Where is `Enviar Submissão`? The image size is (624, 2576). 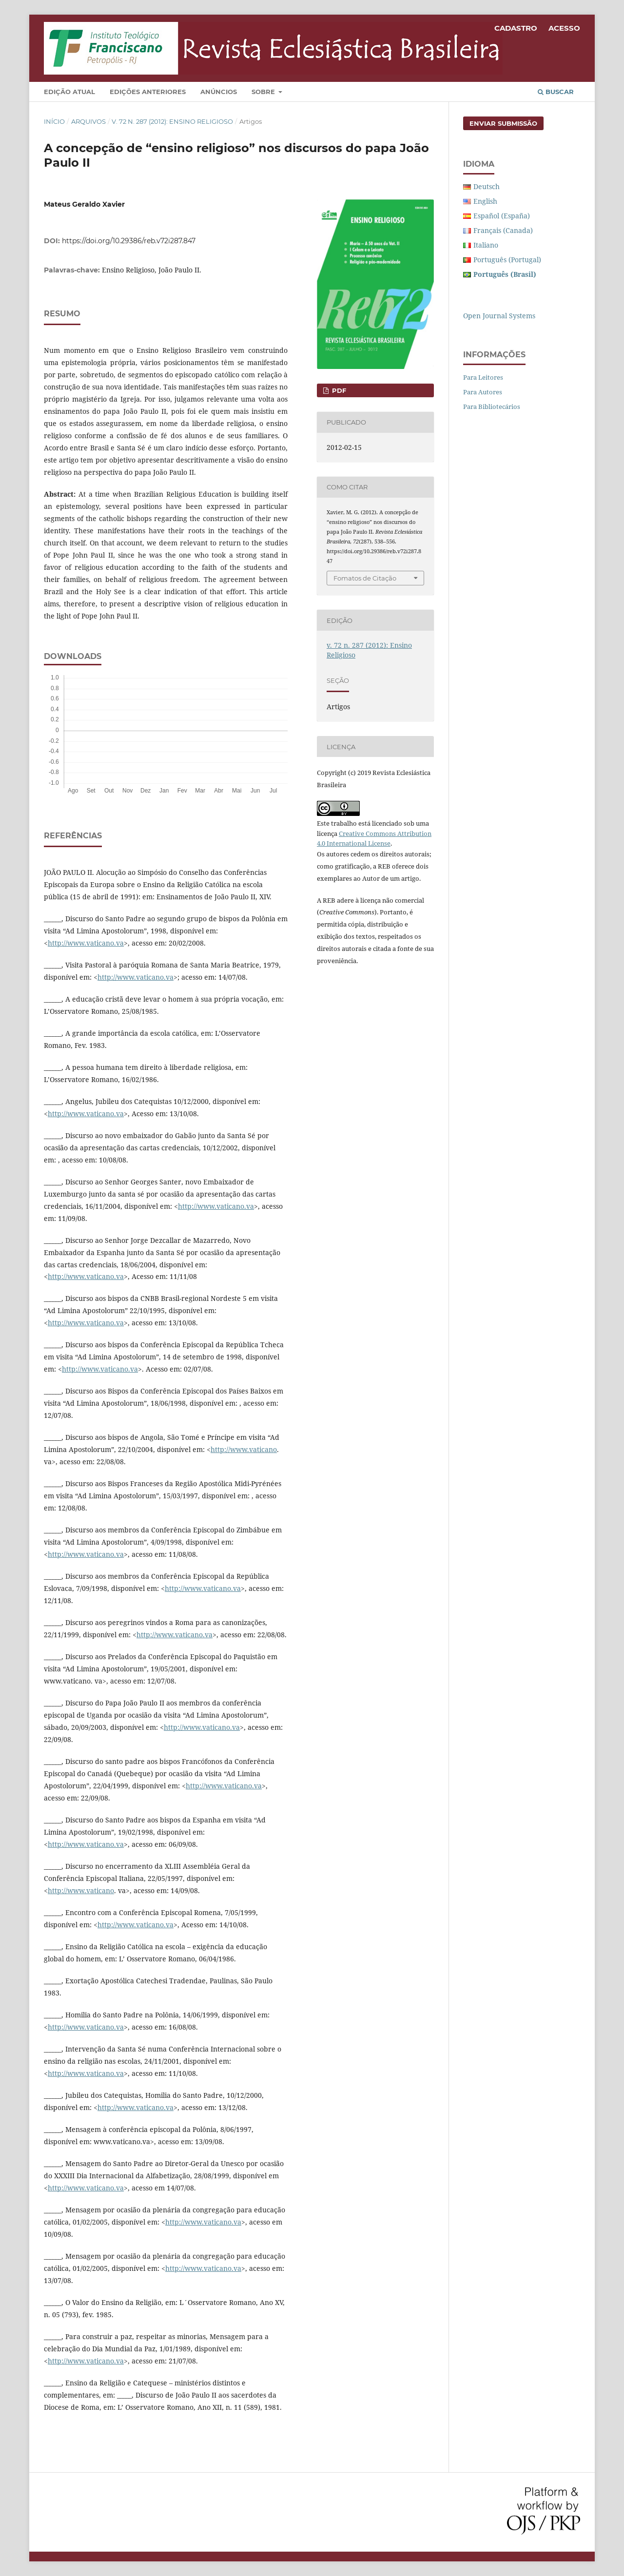 Enviar Submissão is located at coordinates (503, 123).